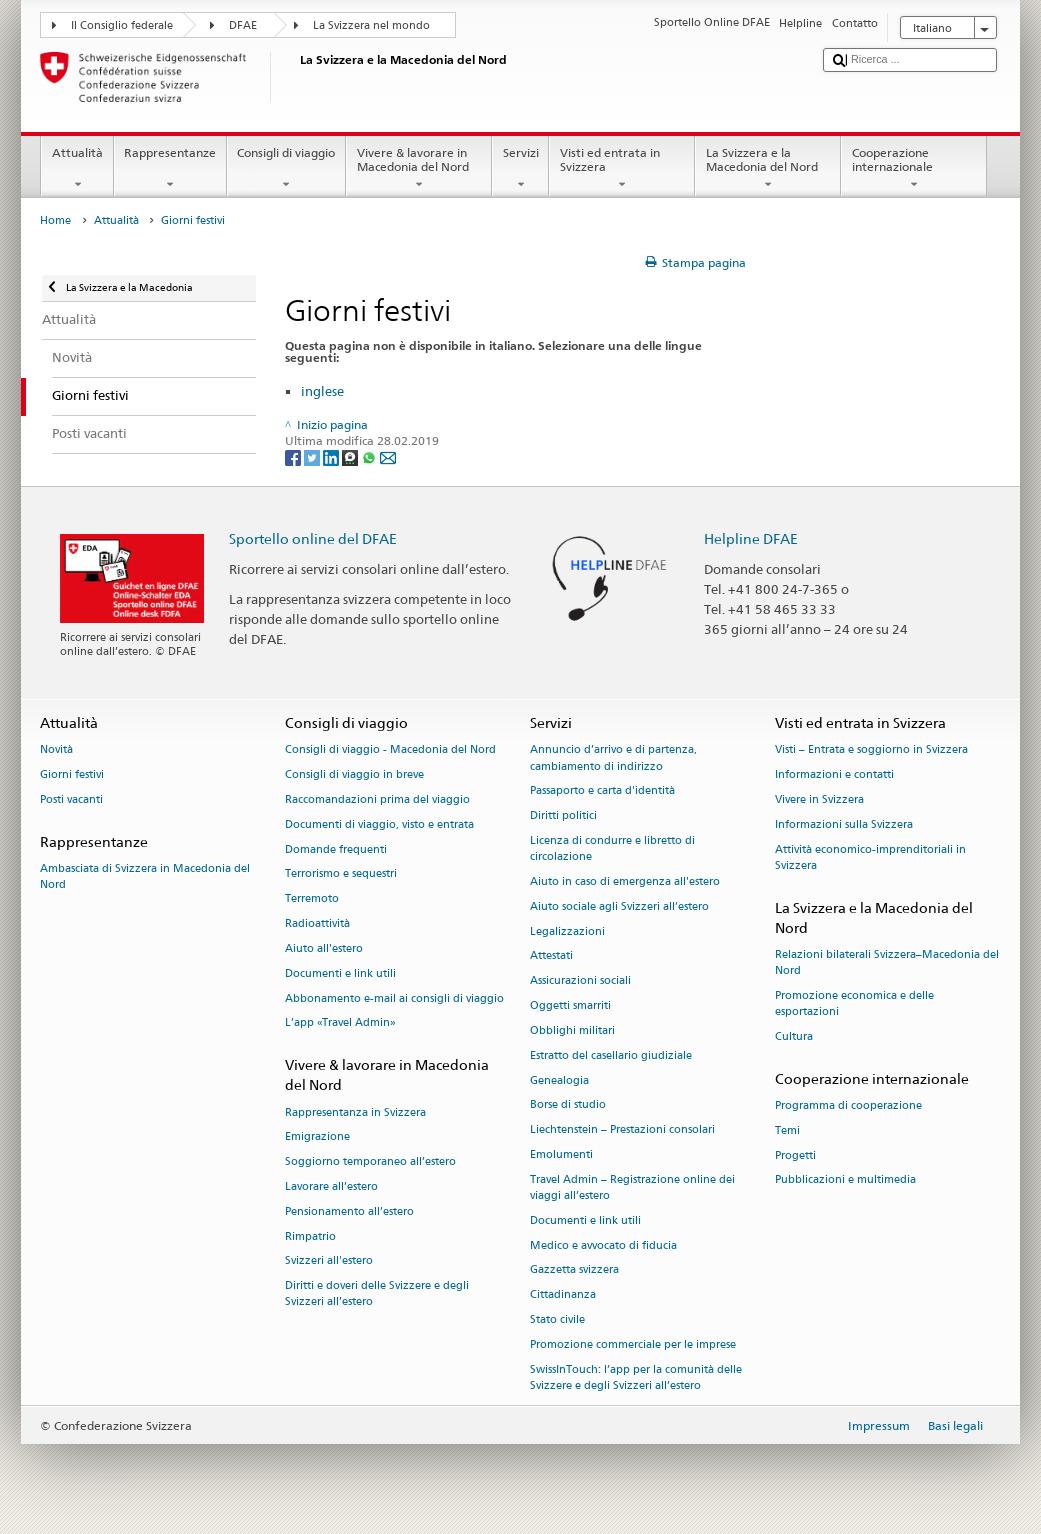 Image resolution: width=1041 pixels, height=1534 pixels. What do you see at coordinates (313, 457) in the screenshot?
I see `[Twitter]` at bounding box center [313, 457].